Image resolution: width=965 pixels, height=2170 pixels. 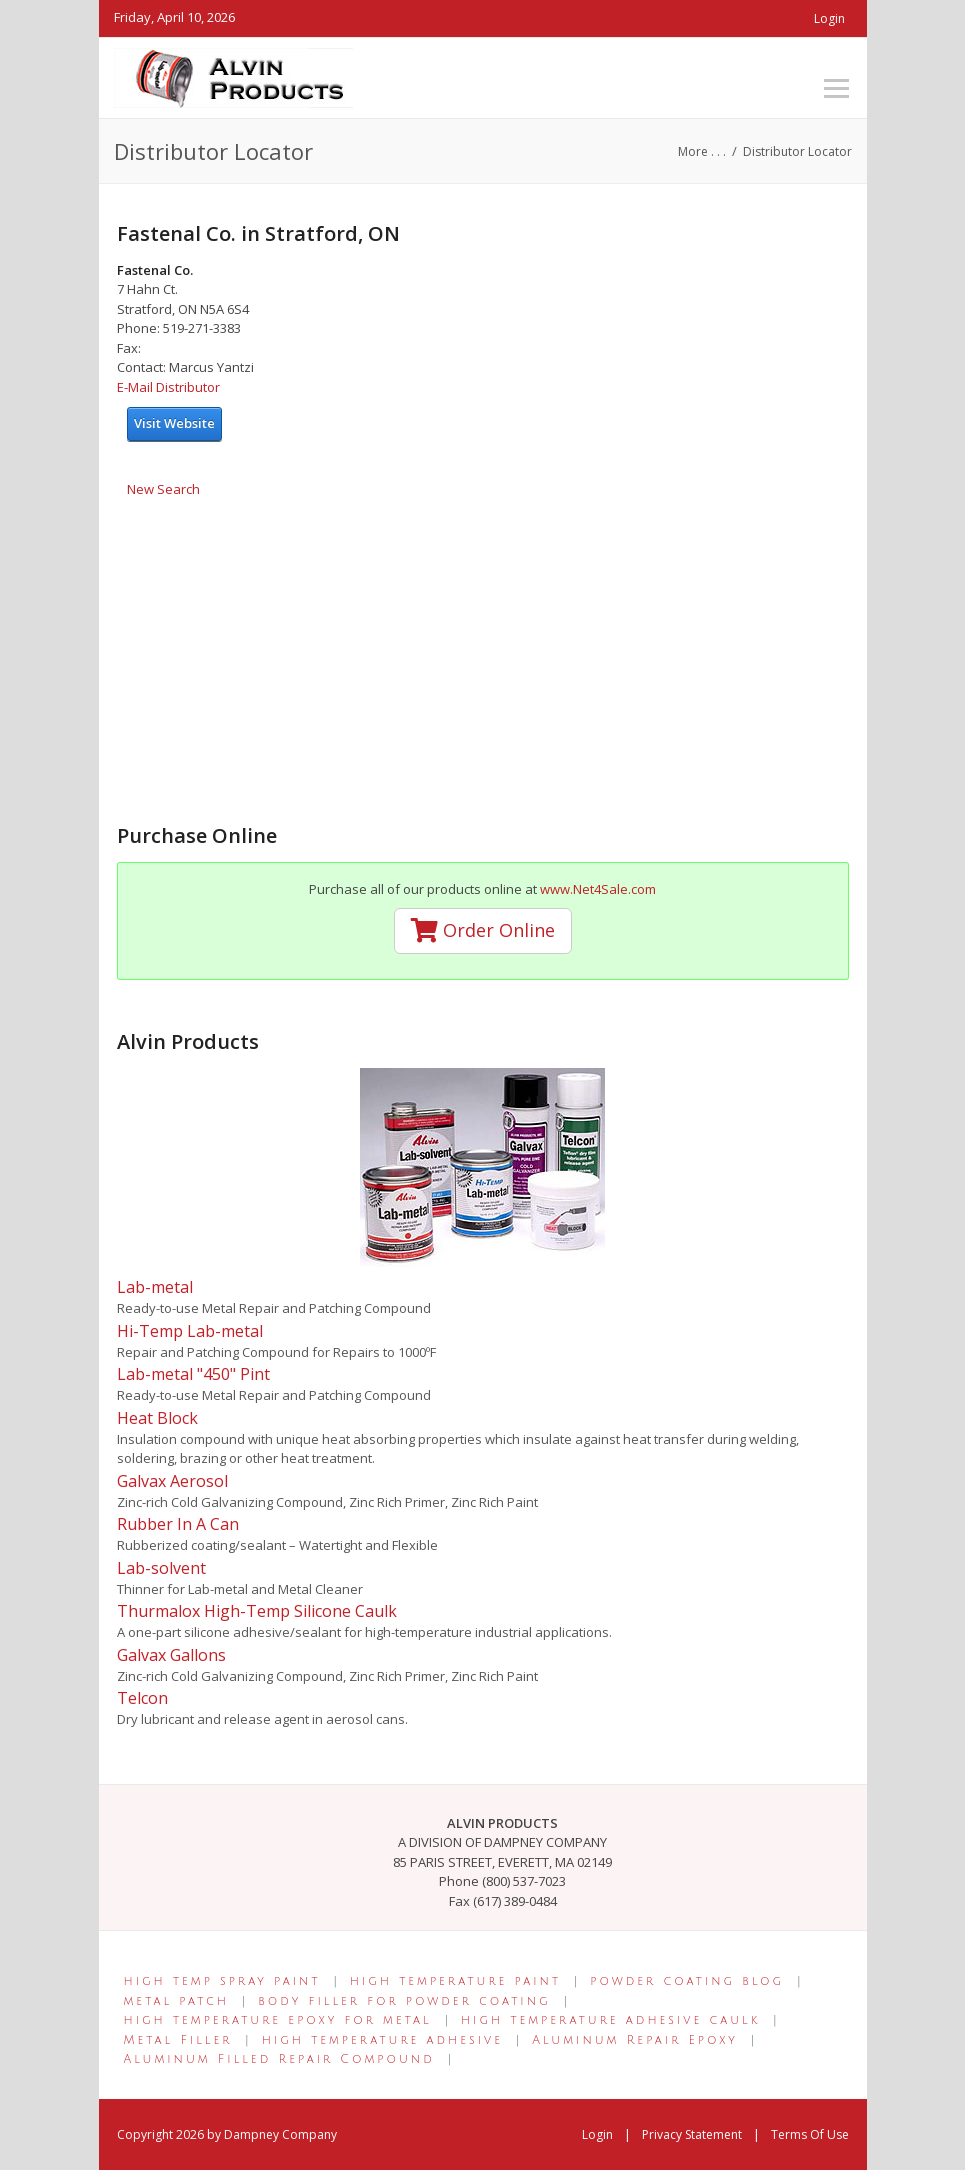 I want to click on www.Net4Sale.com, so click(x=598, y=889).